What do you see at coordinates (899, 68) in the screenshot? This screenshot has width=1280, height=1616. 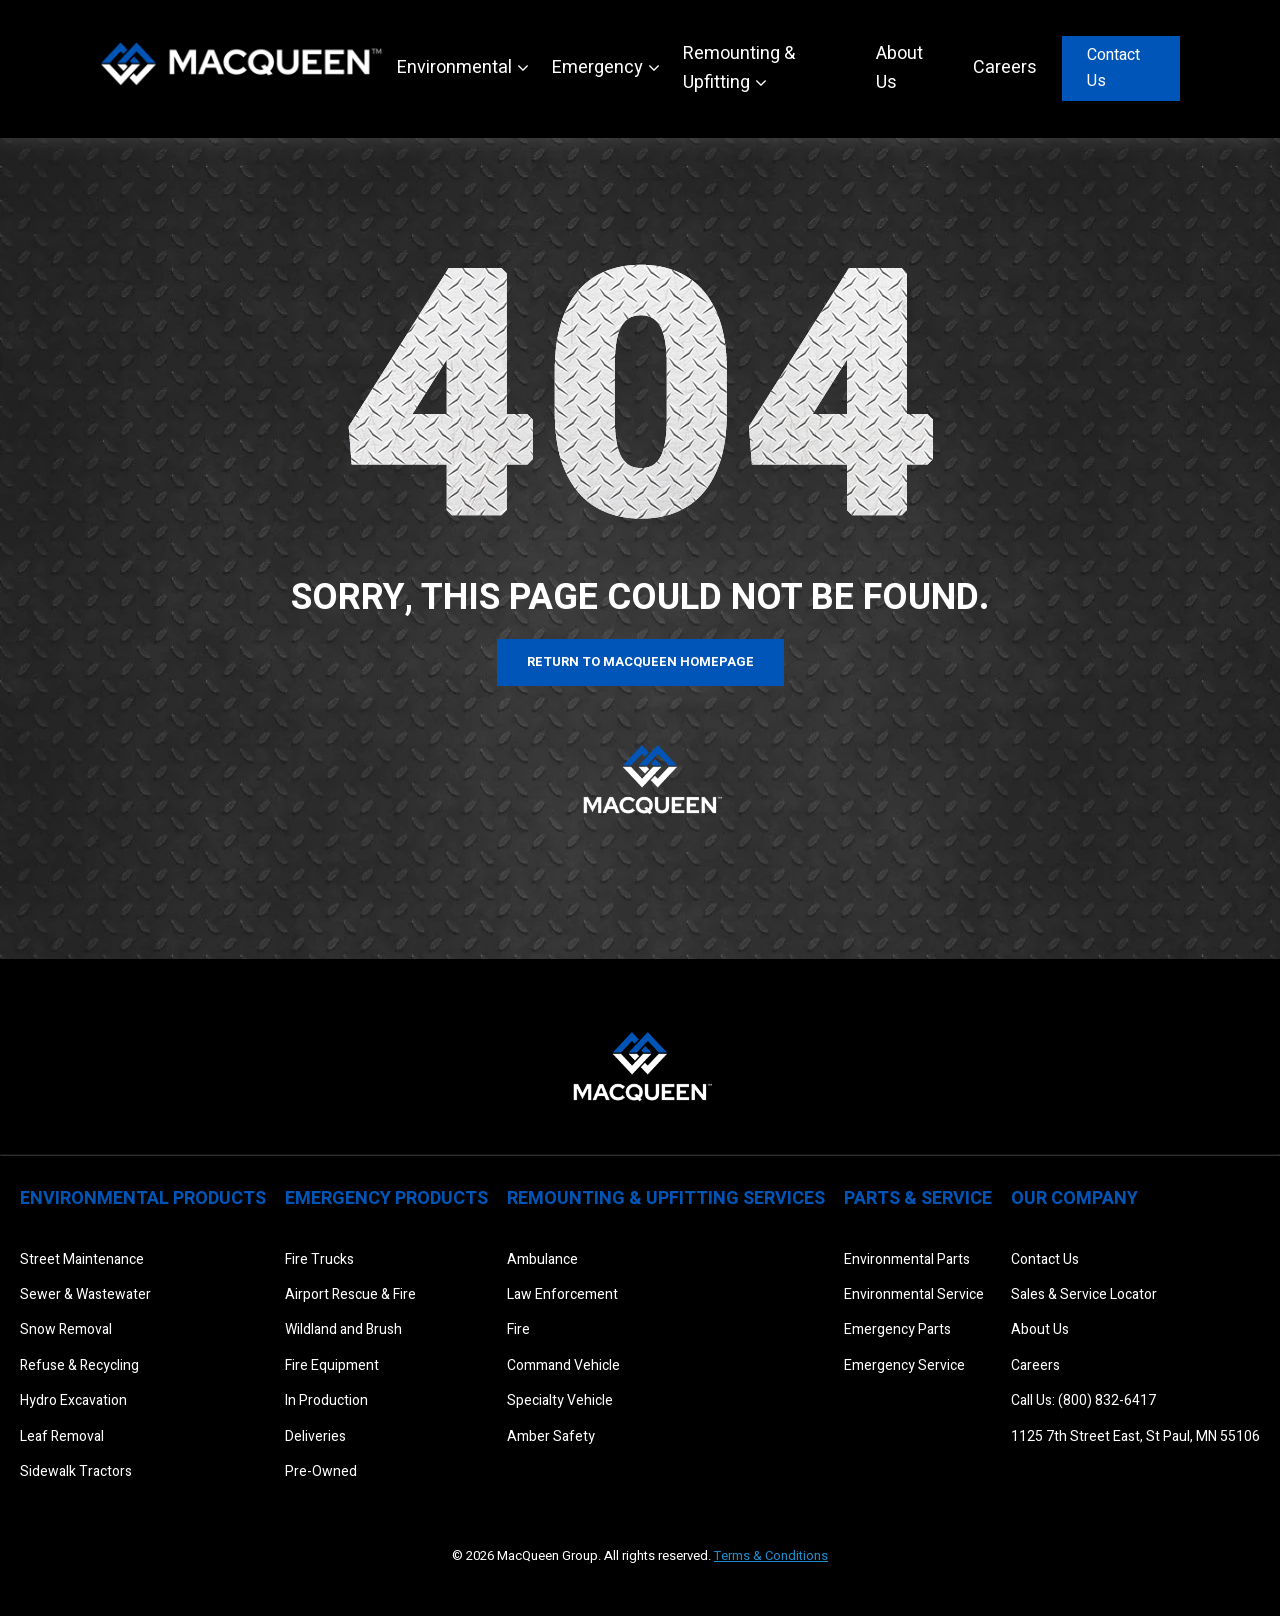 I see `About Us` at bounding box center [899, 68].